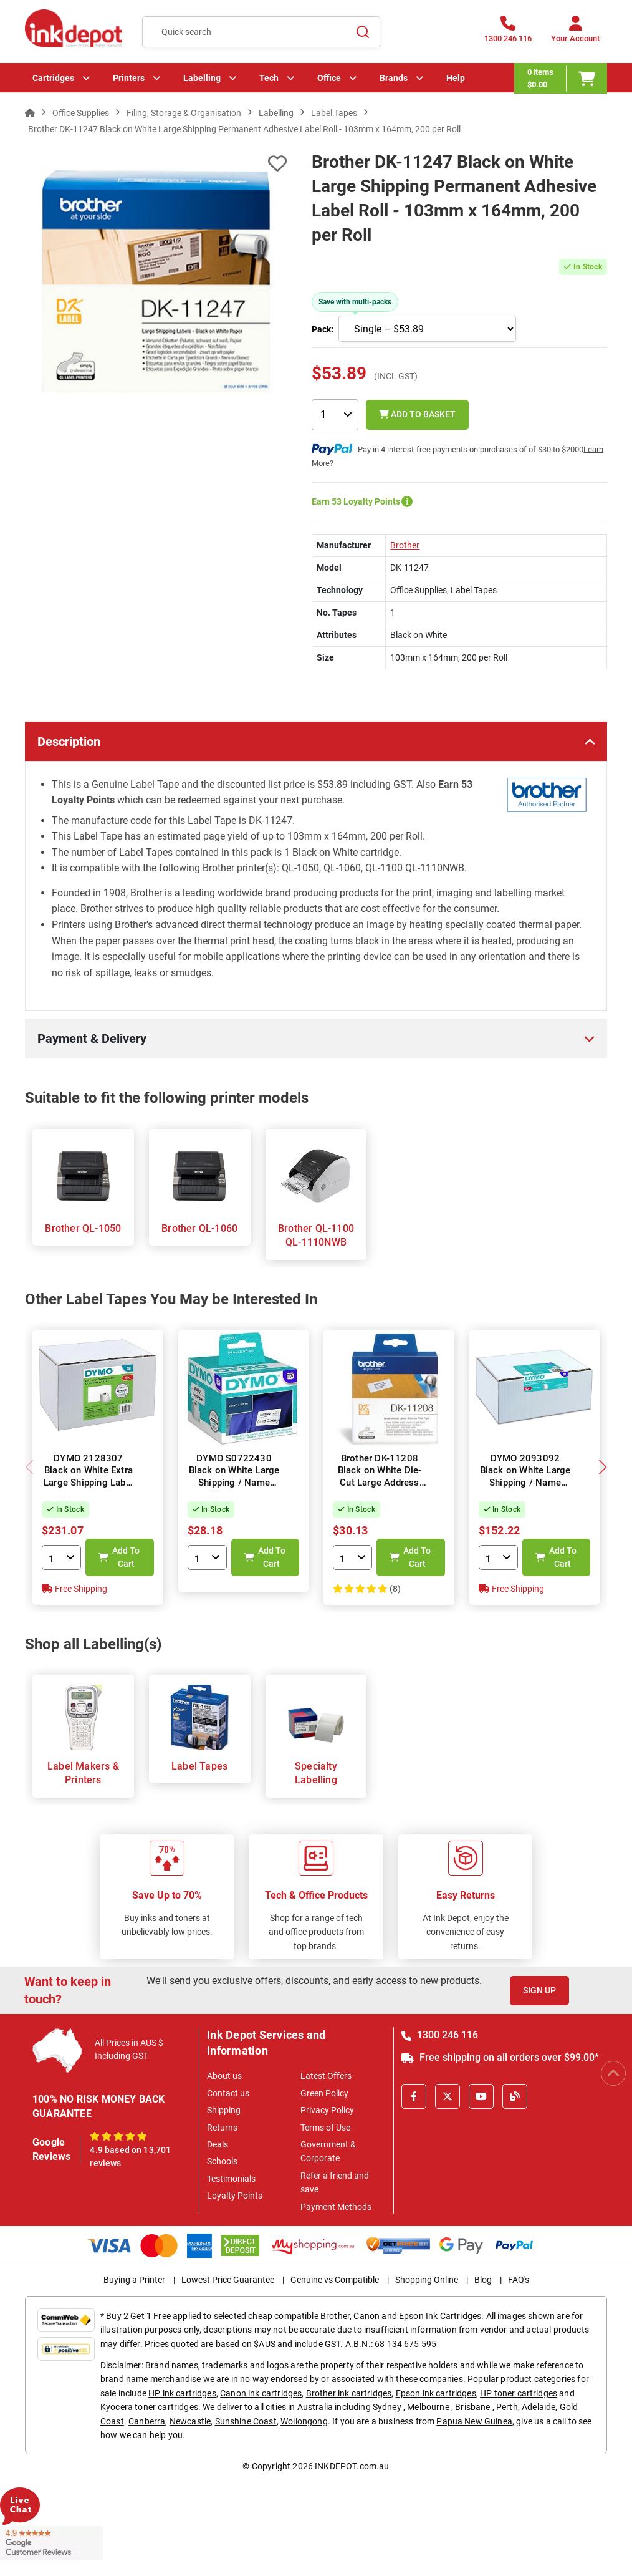 The height and width of the screenshot is (2576, 632). I want to click on Label Tapes, so click(199, 1766).